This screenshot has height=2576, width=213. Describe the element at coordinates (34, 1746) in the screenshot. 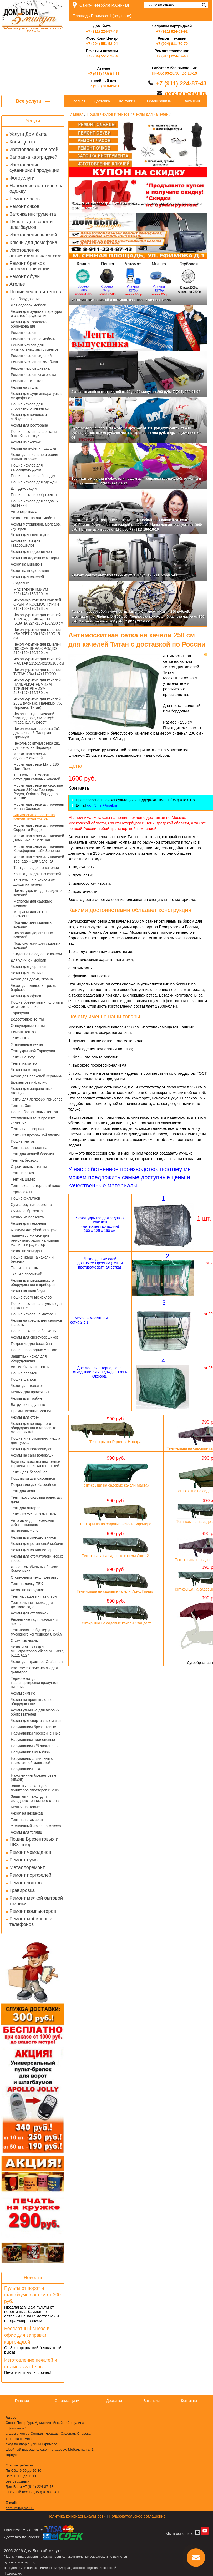

I see `Нарукавники х/б диагональ` at that location.